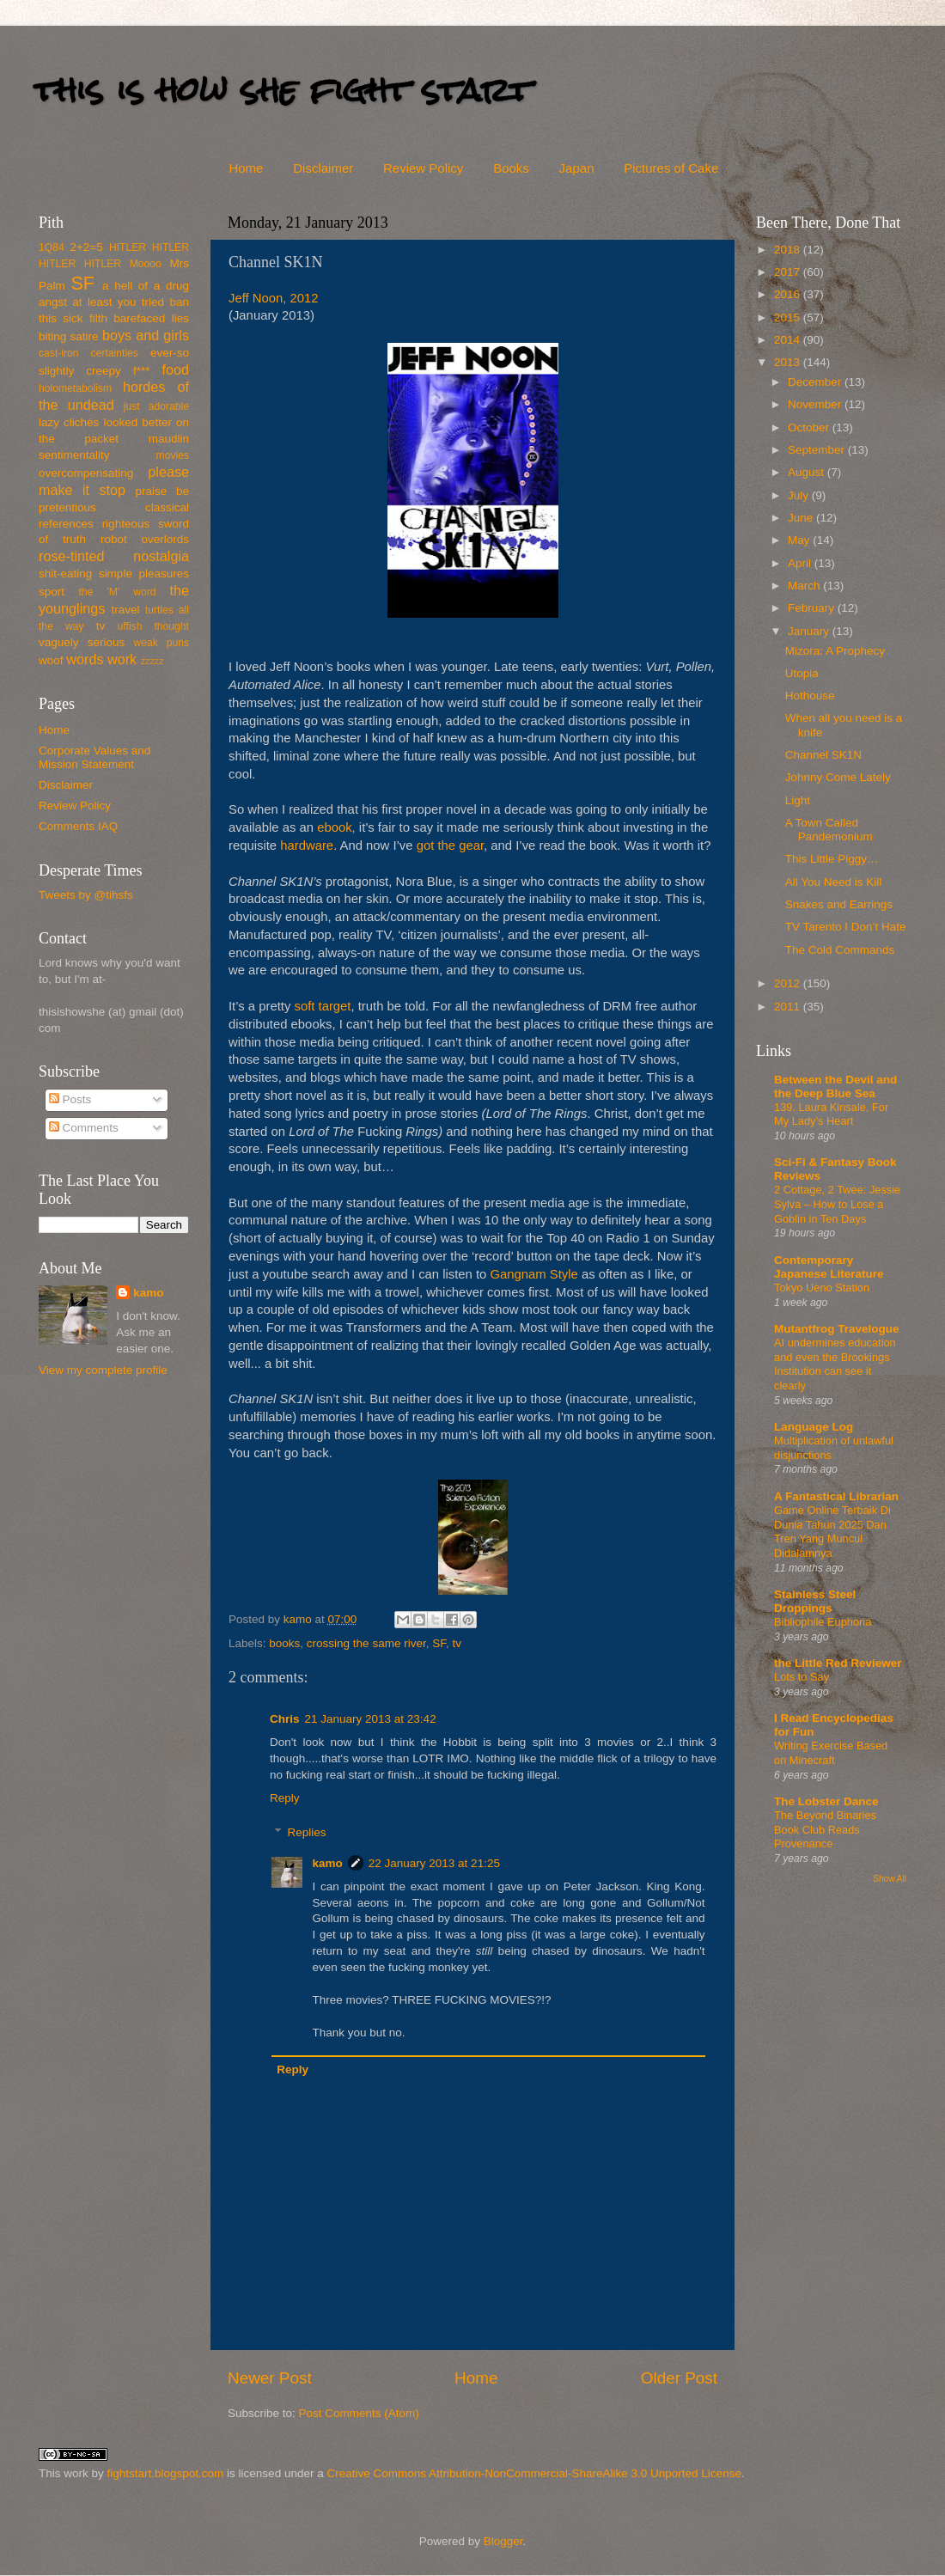  What do you see at coordinates (323, 168) in the screenshot?
I see `Disclaimer` at bounding box center [323, 168].